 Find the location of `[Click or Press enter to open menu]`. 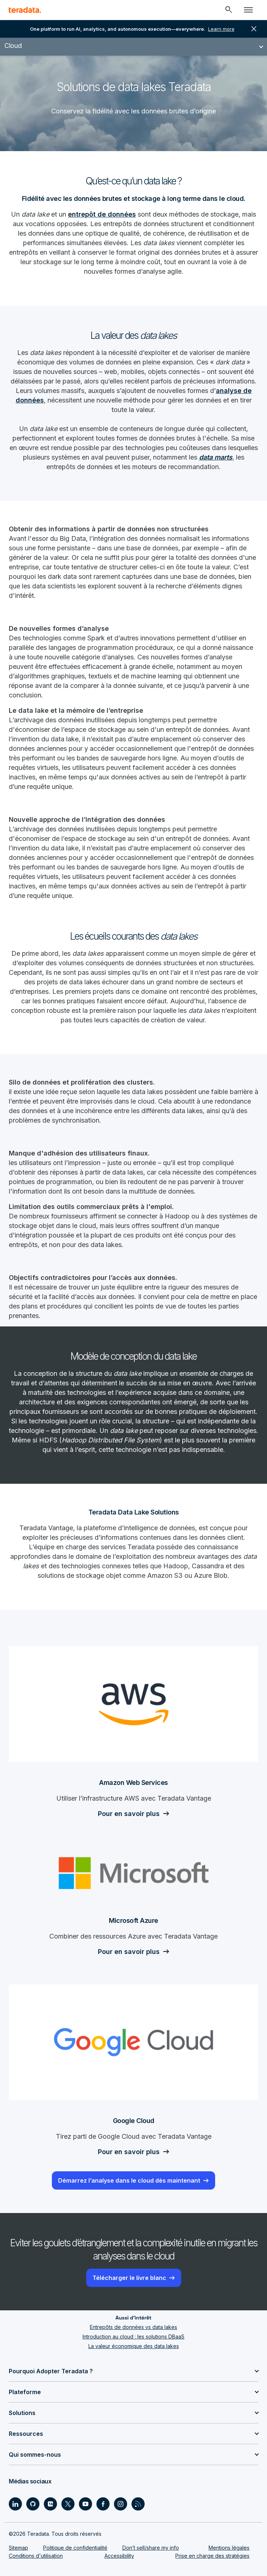

[Click or Press enter to open menu] is located at coordinates (248, 10).